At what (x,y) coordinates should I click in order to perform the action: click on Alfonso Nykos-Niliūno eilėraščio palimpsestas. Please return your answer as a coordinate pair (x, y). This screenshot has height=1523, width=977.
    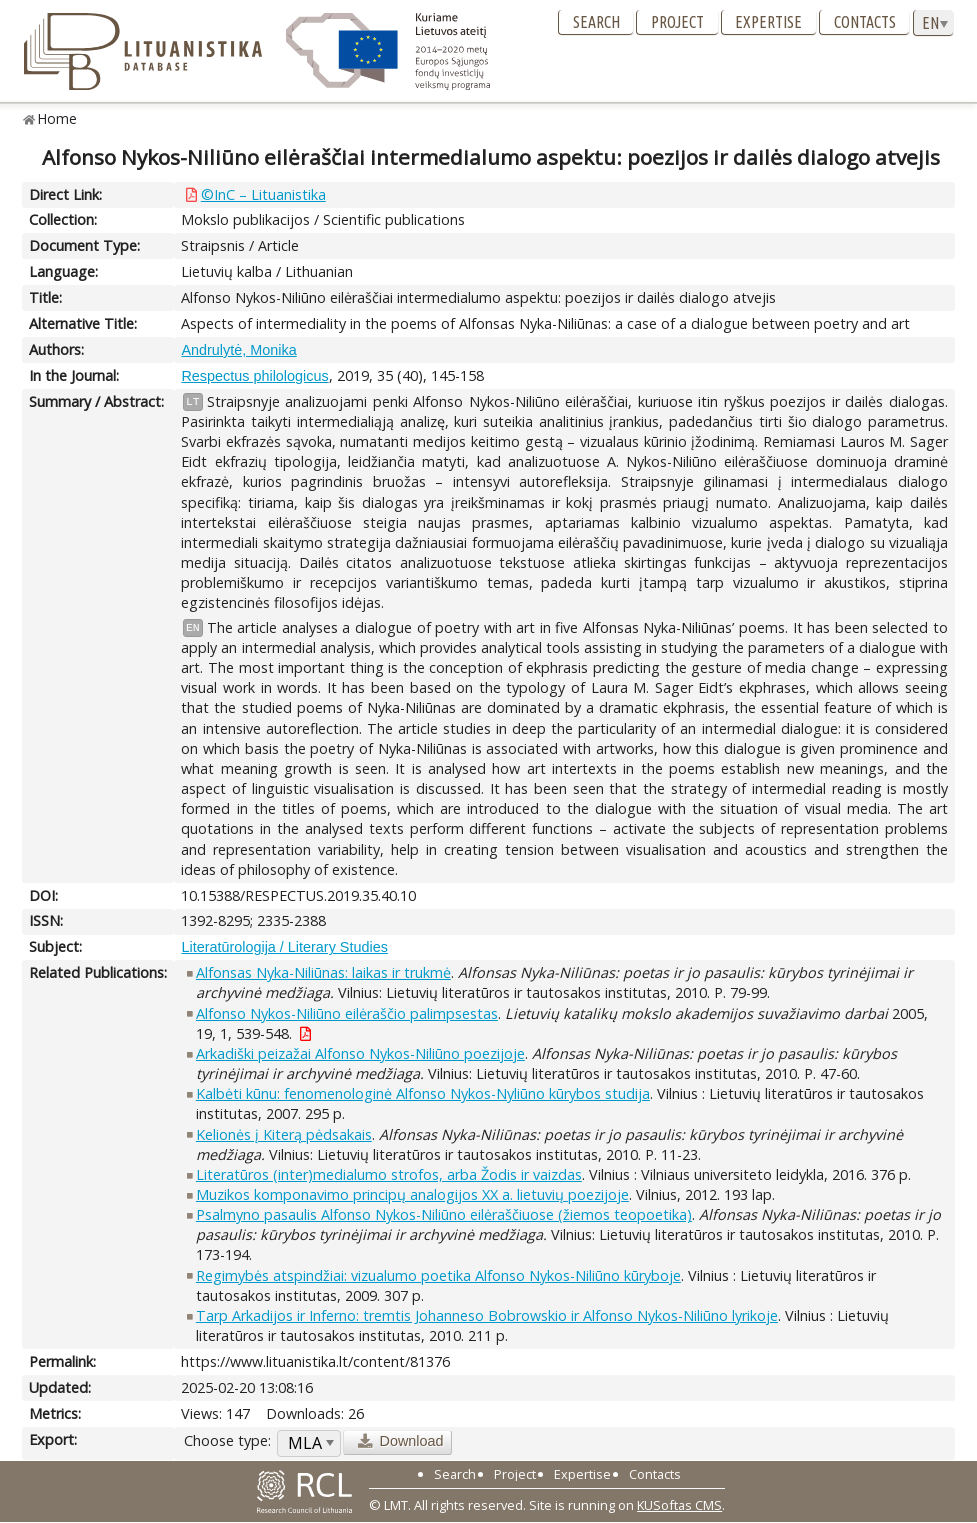
    Looking at the image, I should click on (347, 1013).